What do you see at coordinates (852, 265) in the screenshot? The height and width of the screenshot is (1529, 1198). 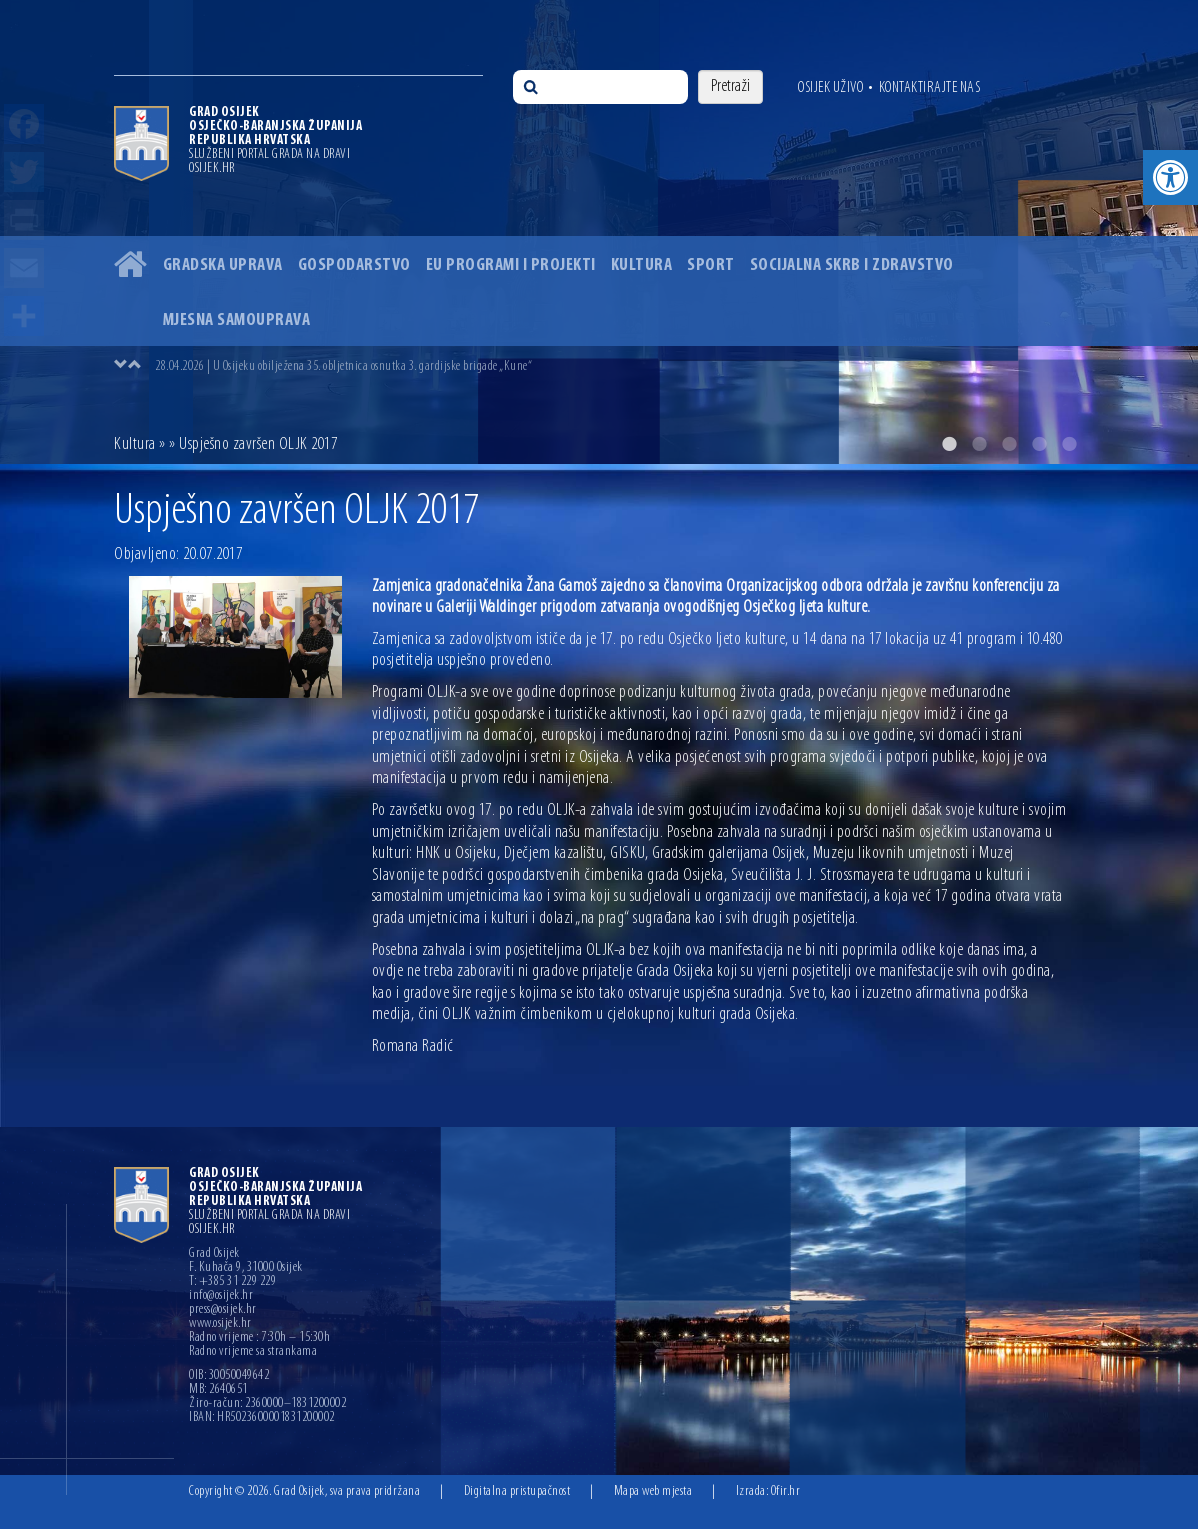 I see `Socijalna skrb i zdravstvo` at bounding box center [852, 265].